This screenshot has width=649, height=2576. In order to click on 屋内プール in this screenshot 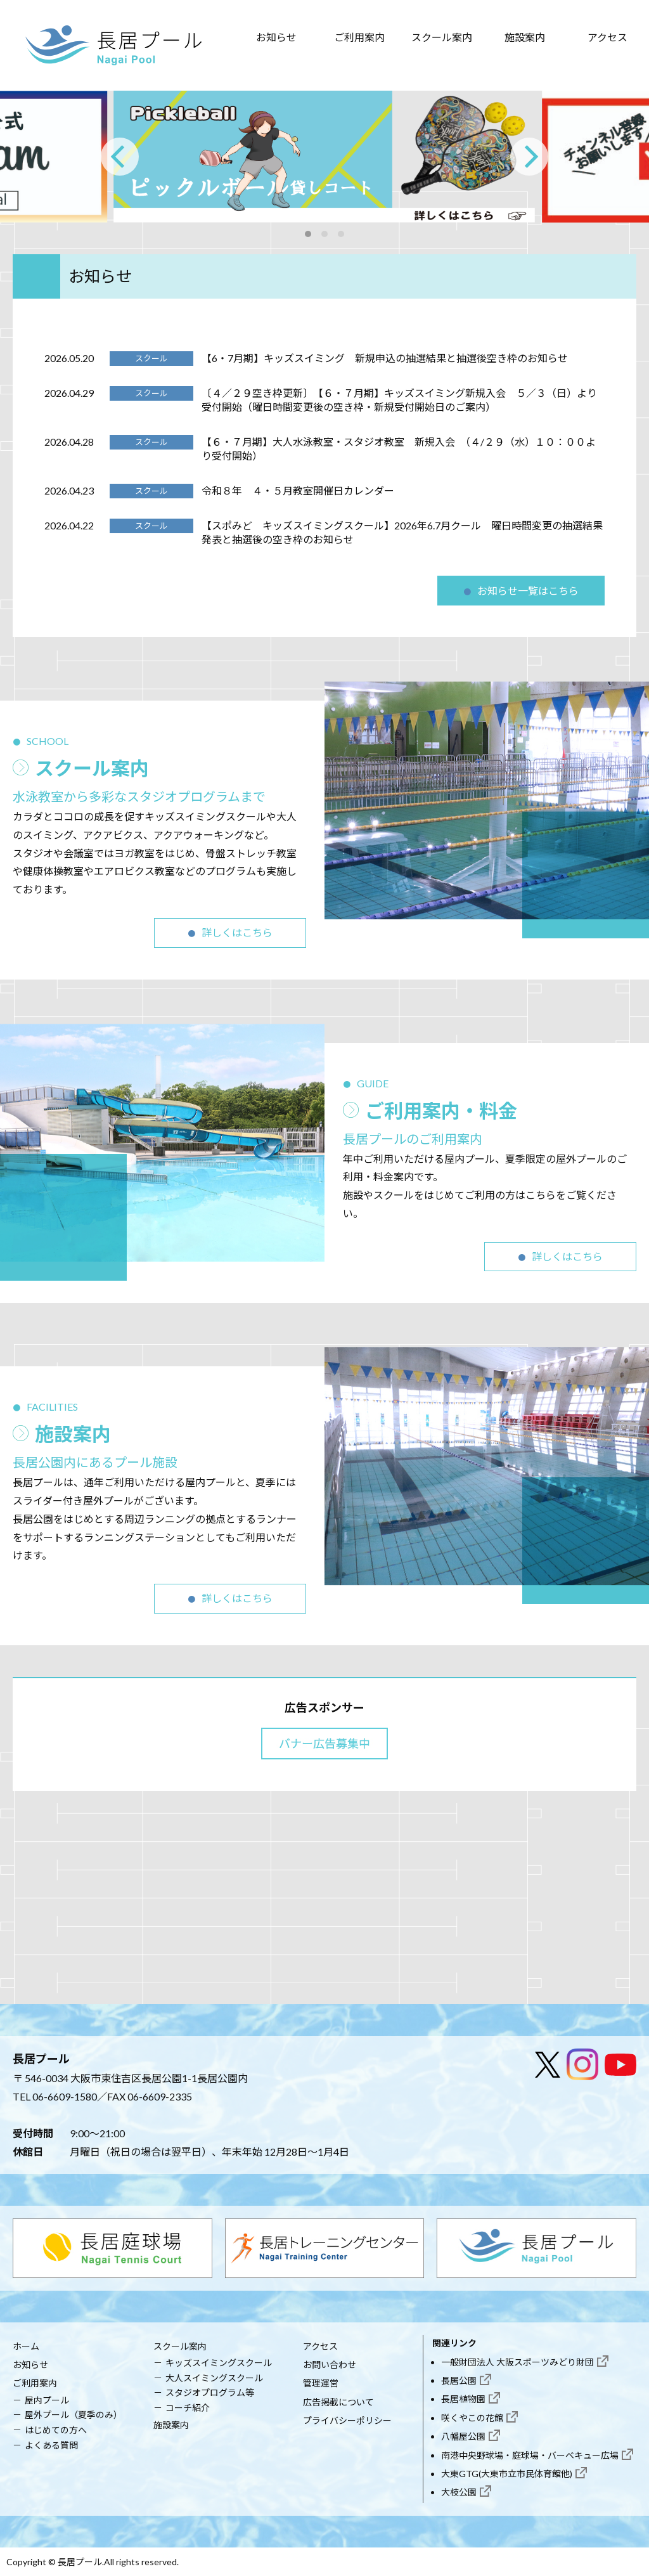, I will do `click(47, 2400)`.